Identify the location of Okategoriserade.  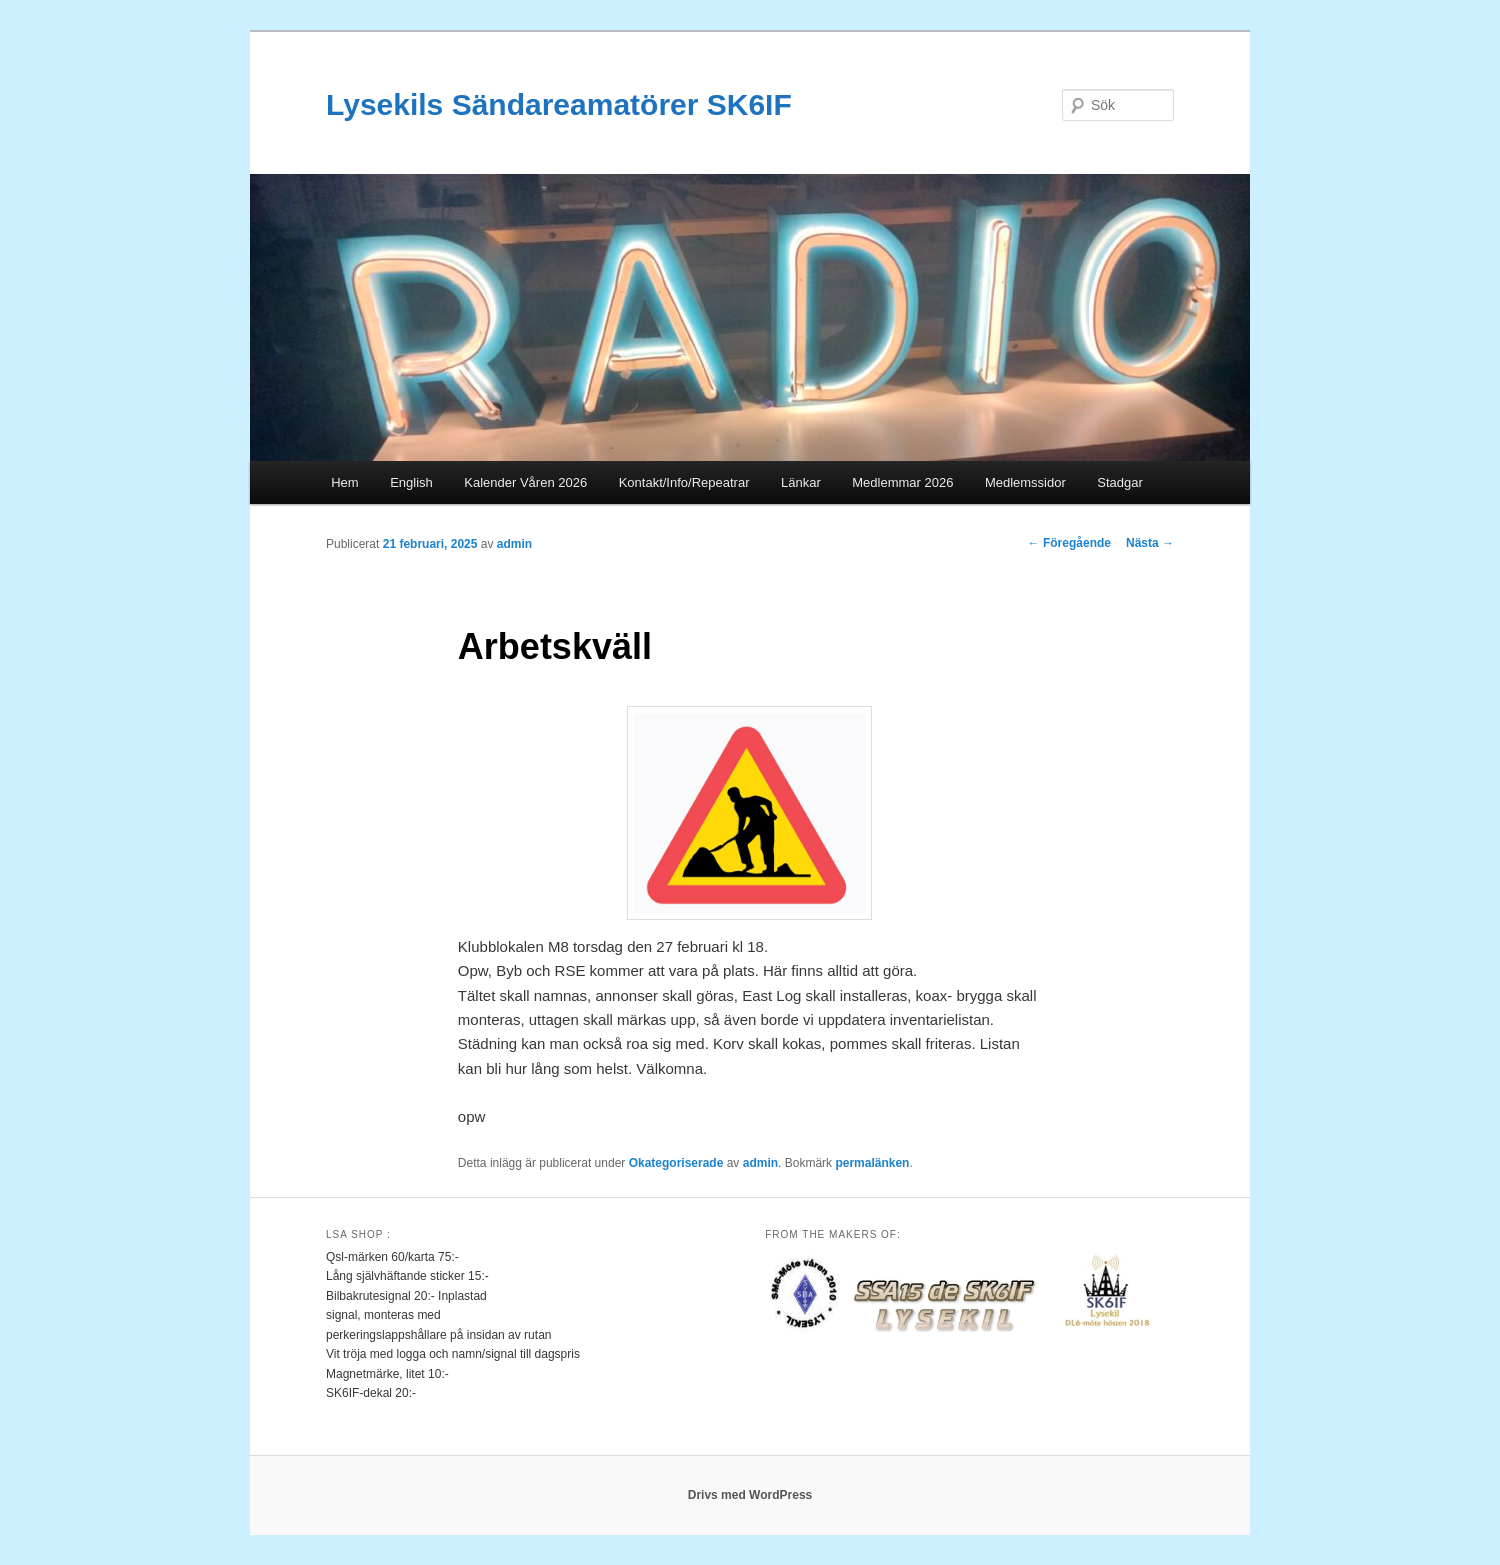
(676, 1163).